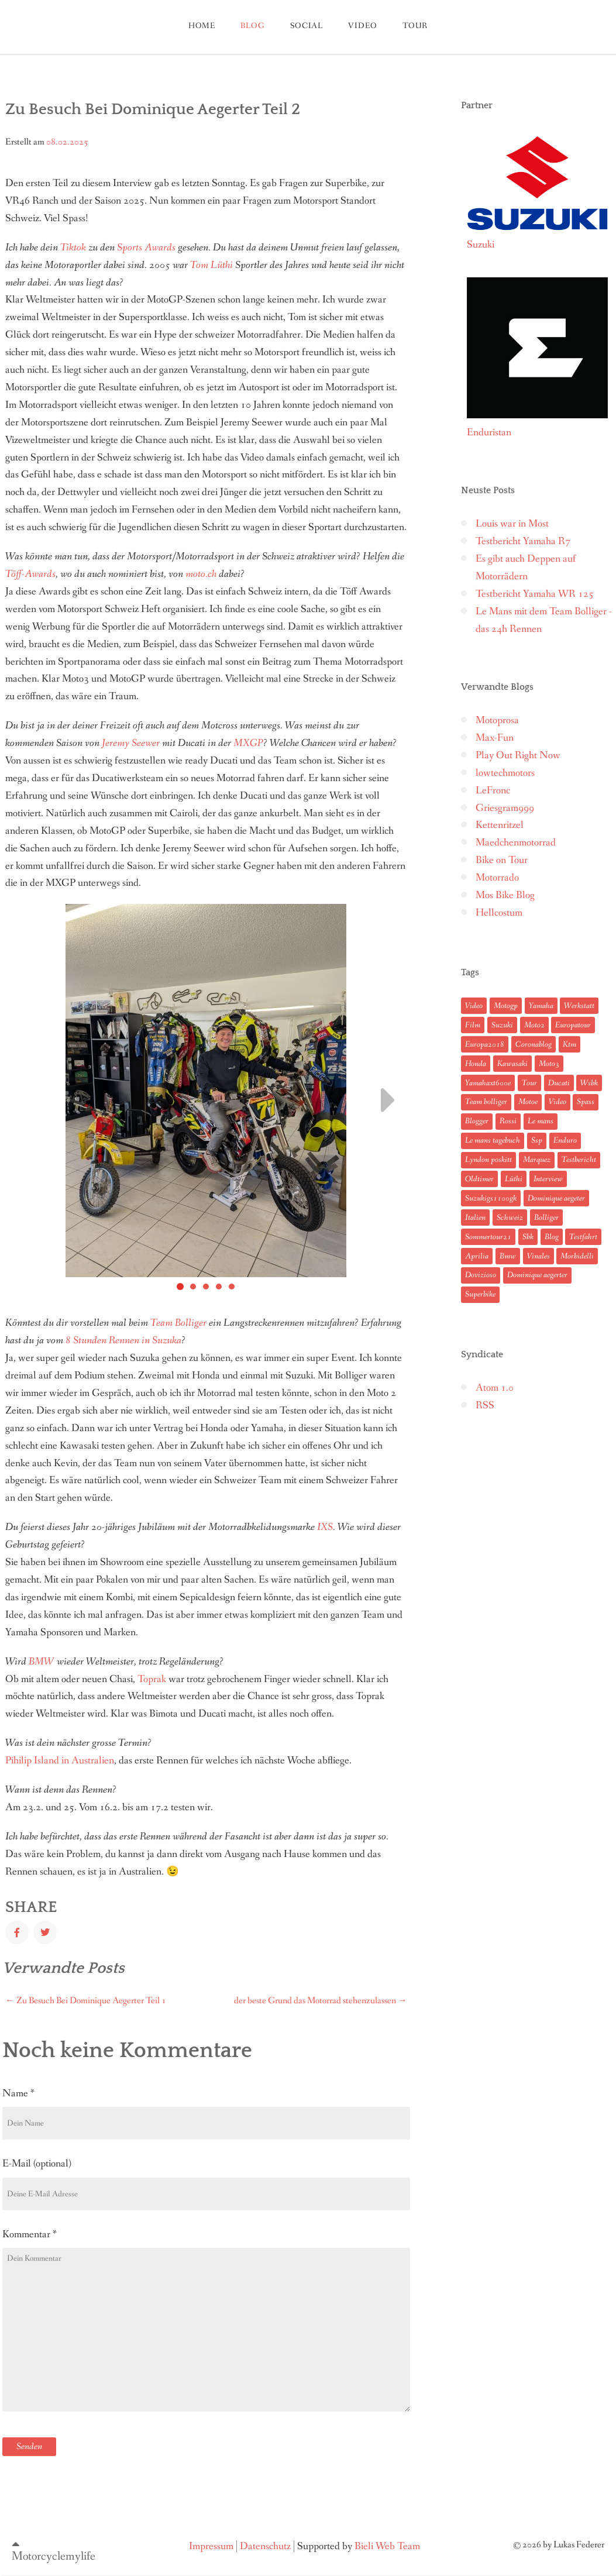 The height and width of the screenshot is (2576, 616). Describe the element at coordinates (549, 1063) in the screenshot. I see `Moto3` at that location.